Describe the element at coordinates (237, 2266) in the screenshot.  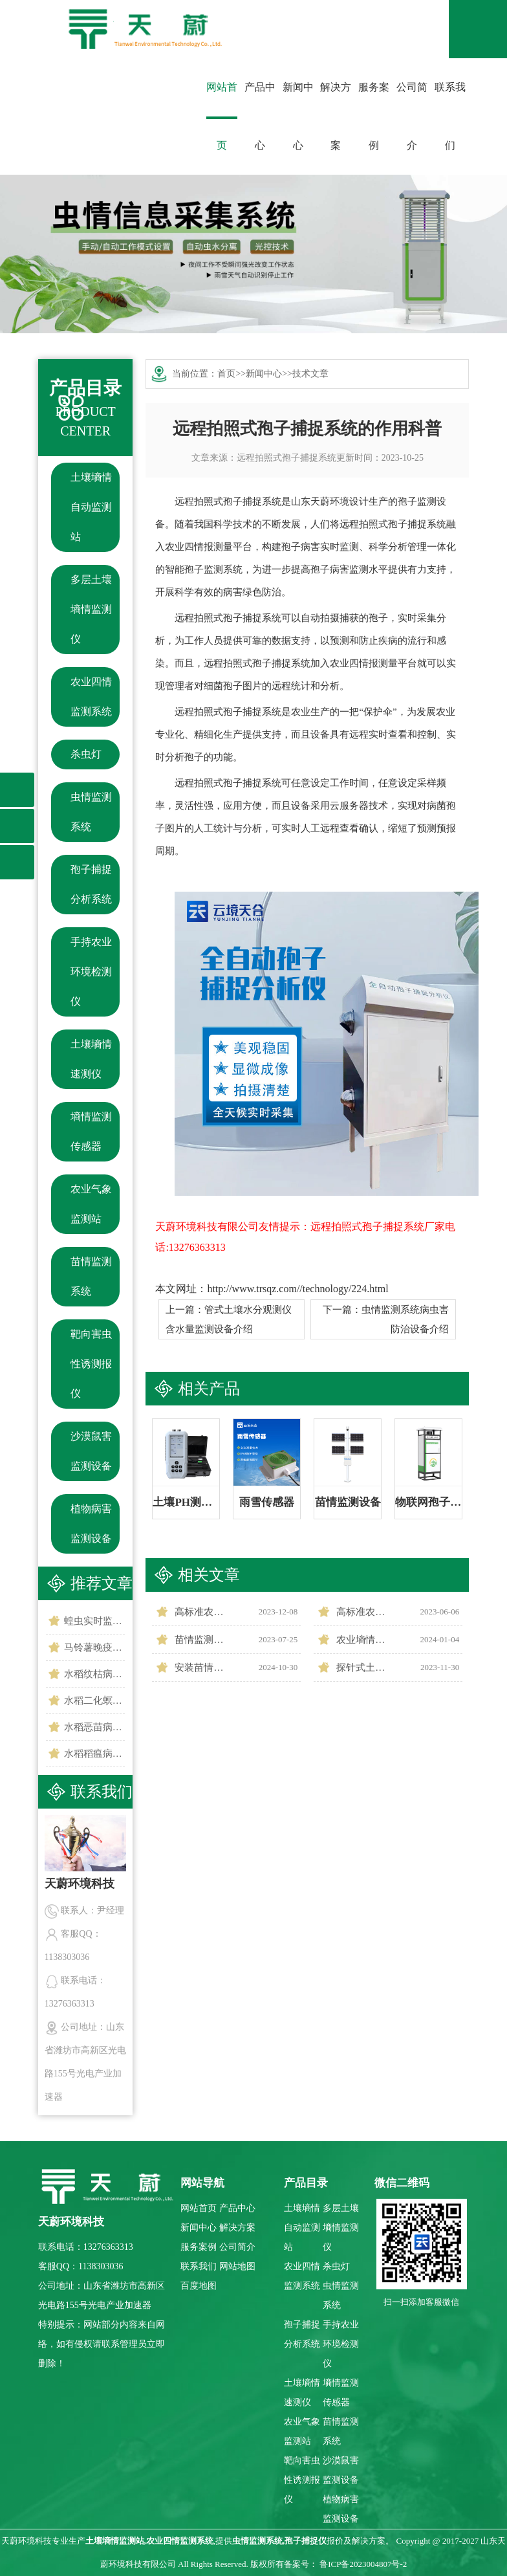
I see `网站地图` at that location.